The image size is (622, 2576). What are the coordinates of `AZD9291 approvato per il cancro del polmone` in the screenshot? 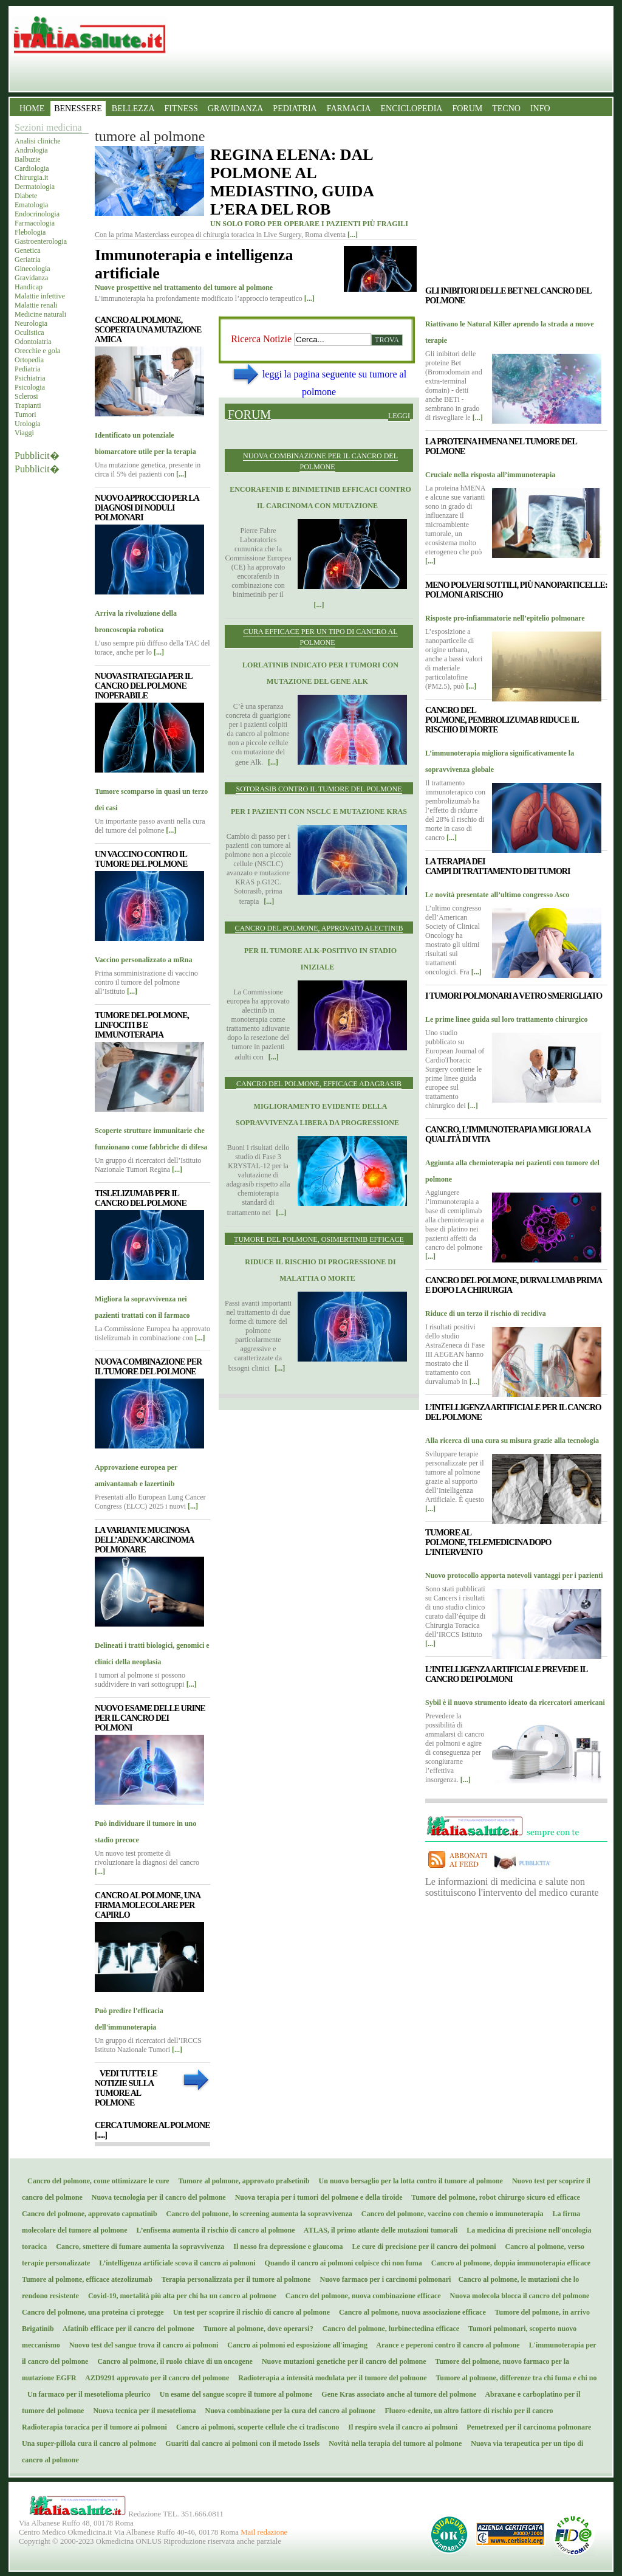 It's located at (155, 2378).